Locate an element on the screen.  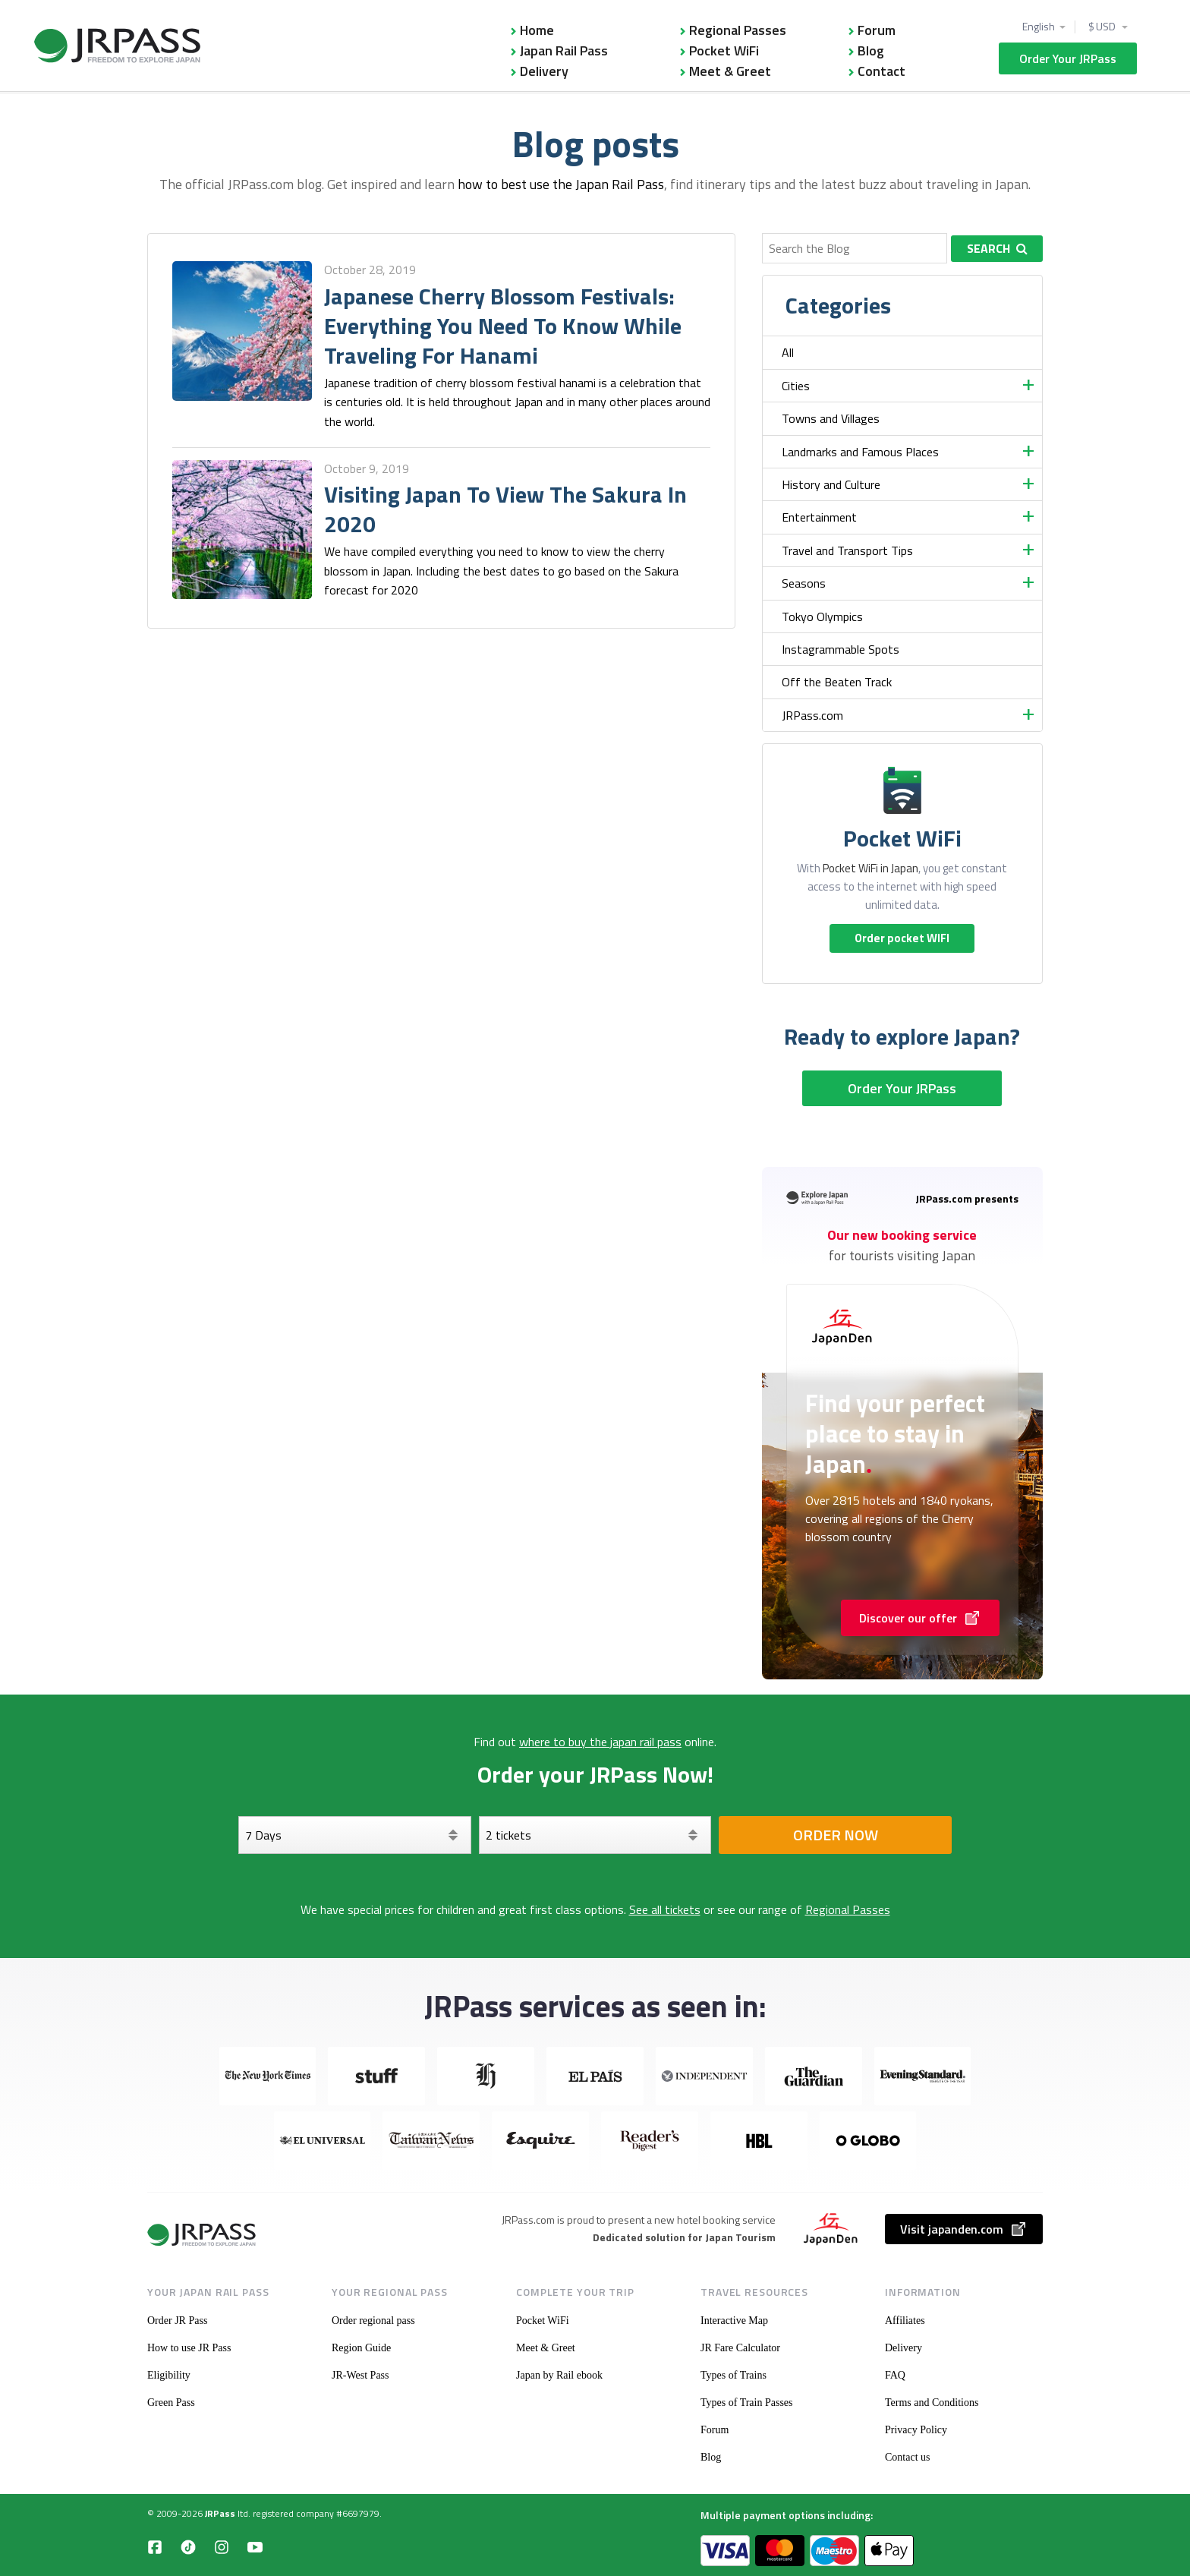
Instagrammable Spots is located at coordinates (840, 649).